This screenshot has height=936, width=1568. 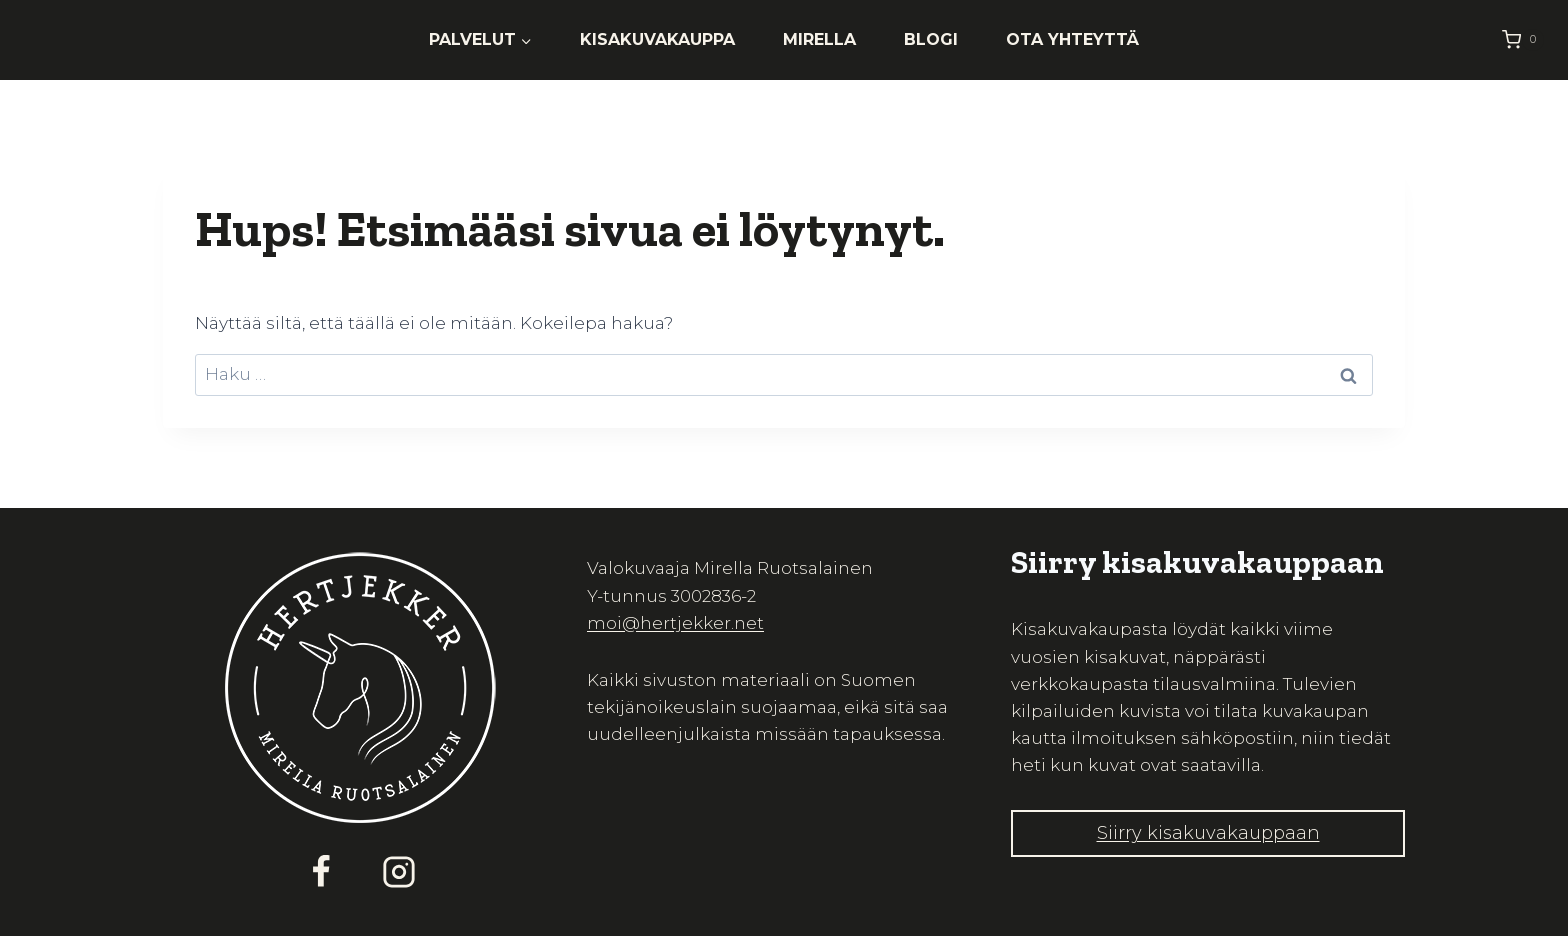 I want to click on [Instagram], so click(x=399, y=872).